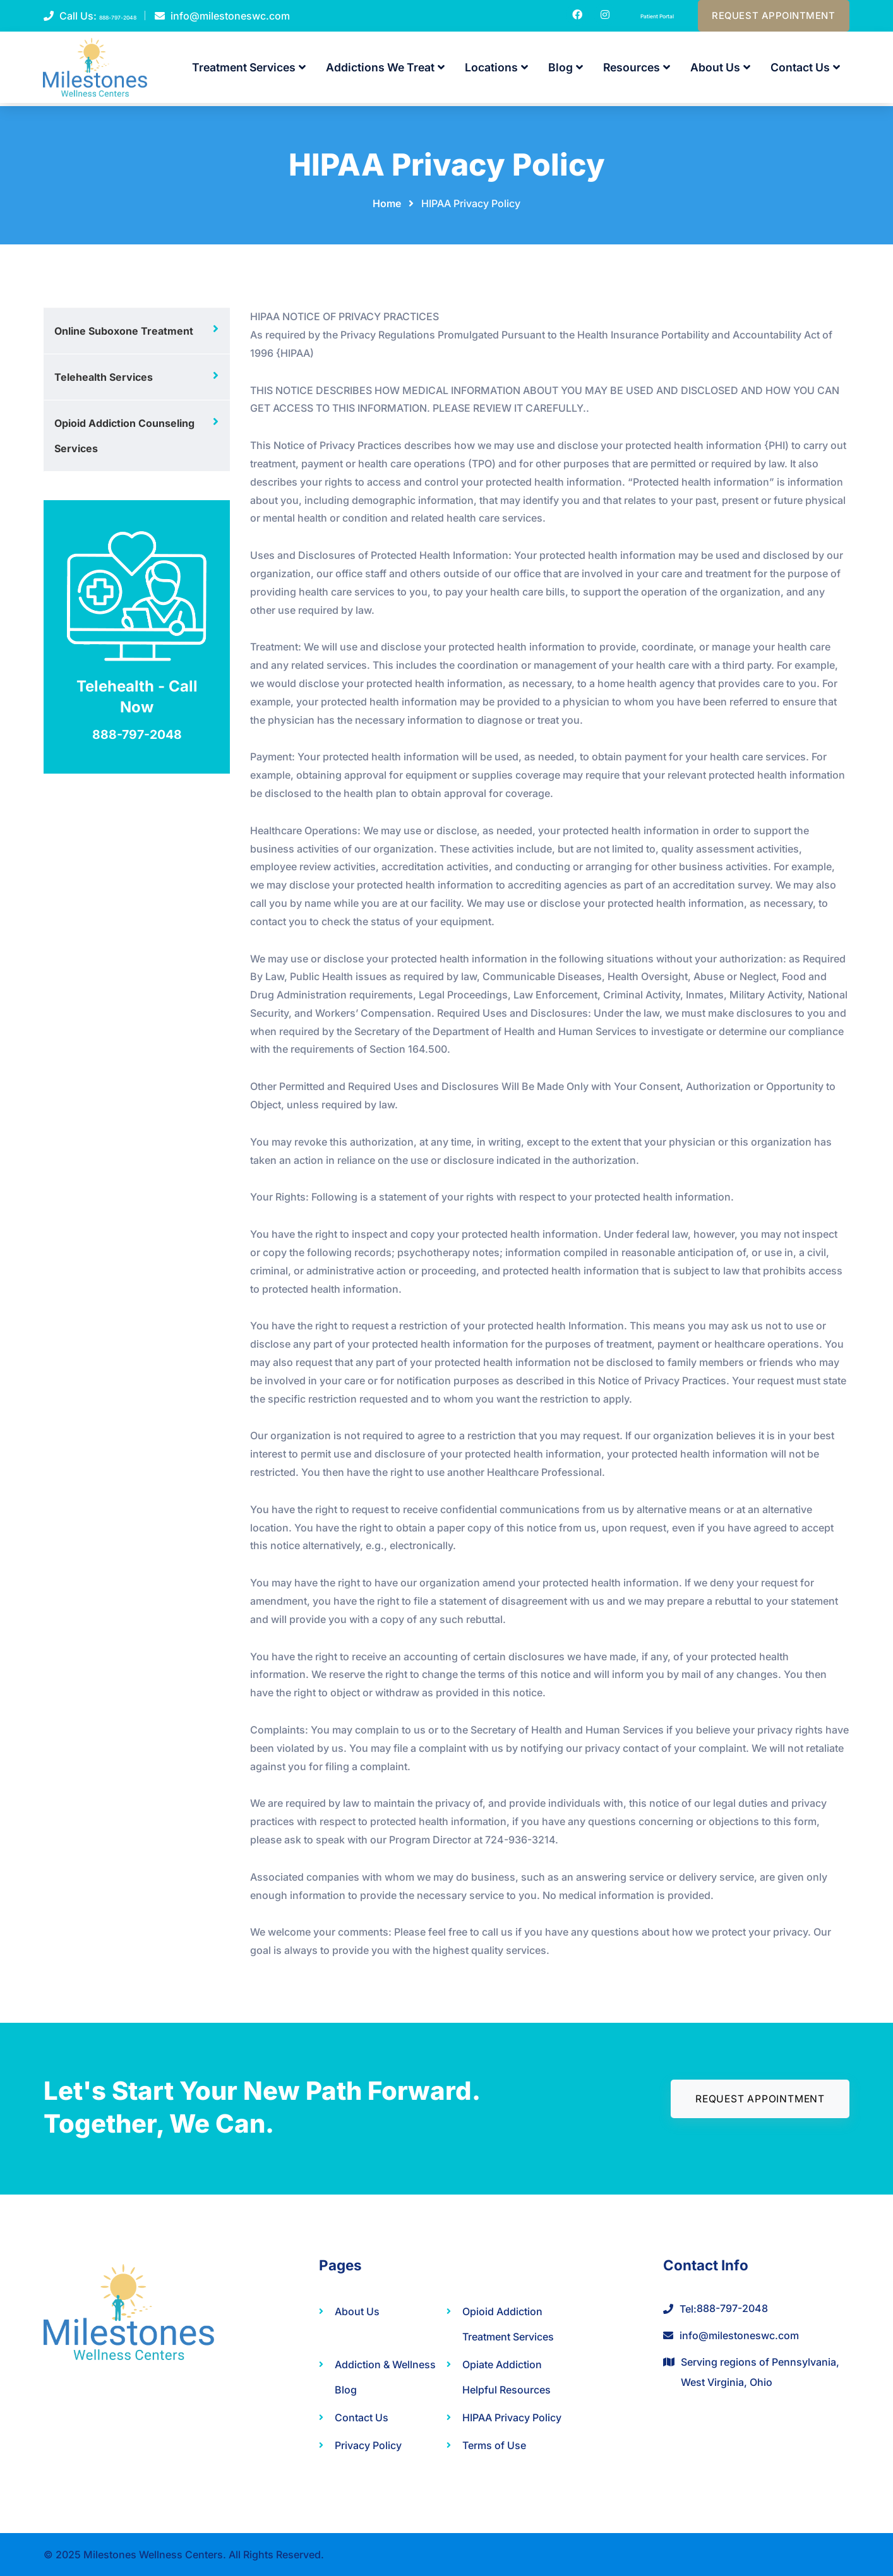 This screenshot has height=2576, width=893. What do you see at coordinates (565, 71) in the screenshot?
I see `Blog` at bounding box center [565, 71].